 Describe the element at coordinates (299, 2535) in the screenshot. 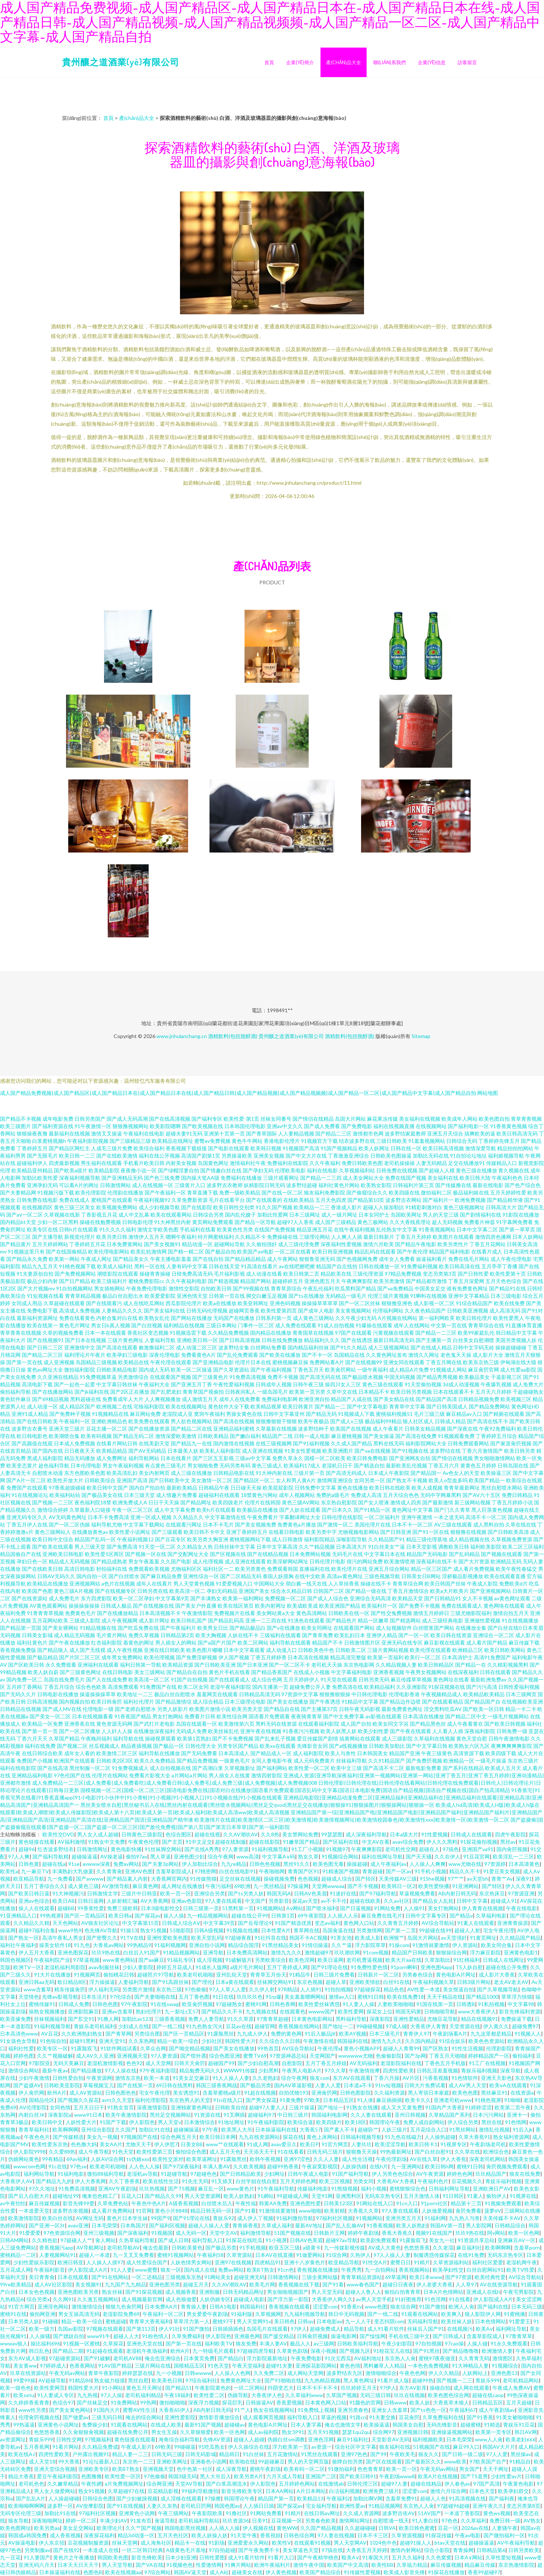

I see `日韩色综合网` at that location.